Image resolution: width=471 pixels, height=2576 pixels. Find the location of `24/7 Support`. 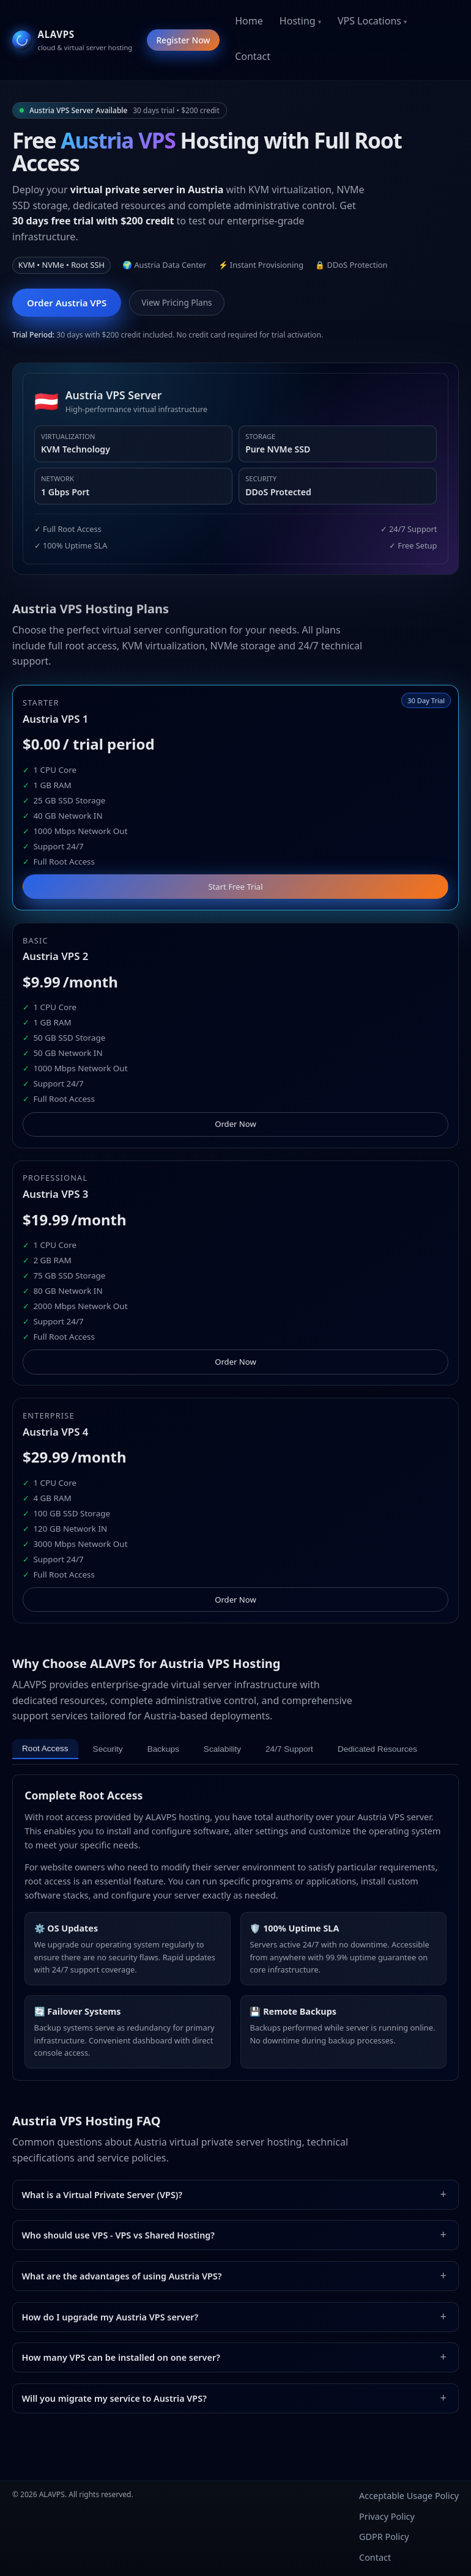

24/7 Support is located at coordinates (289, 1749).